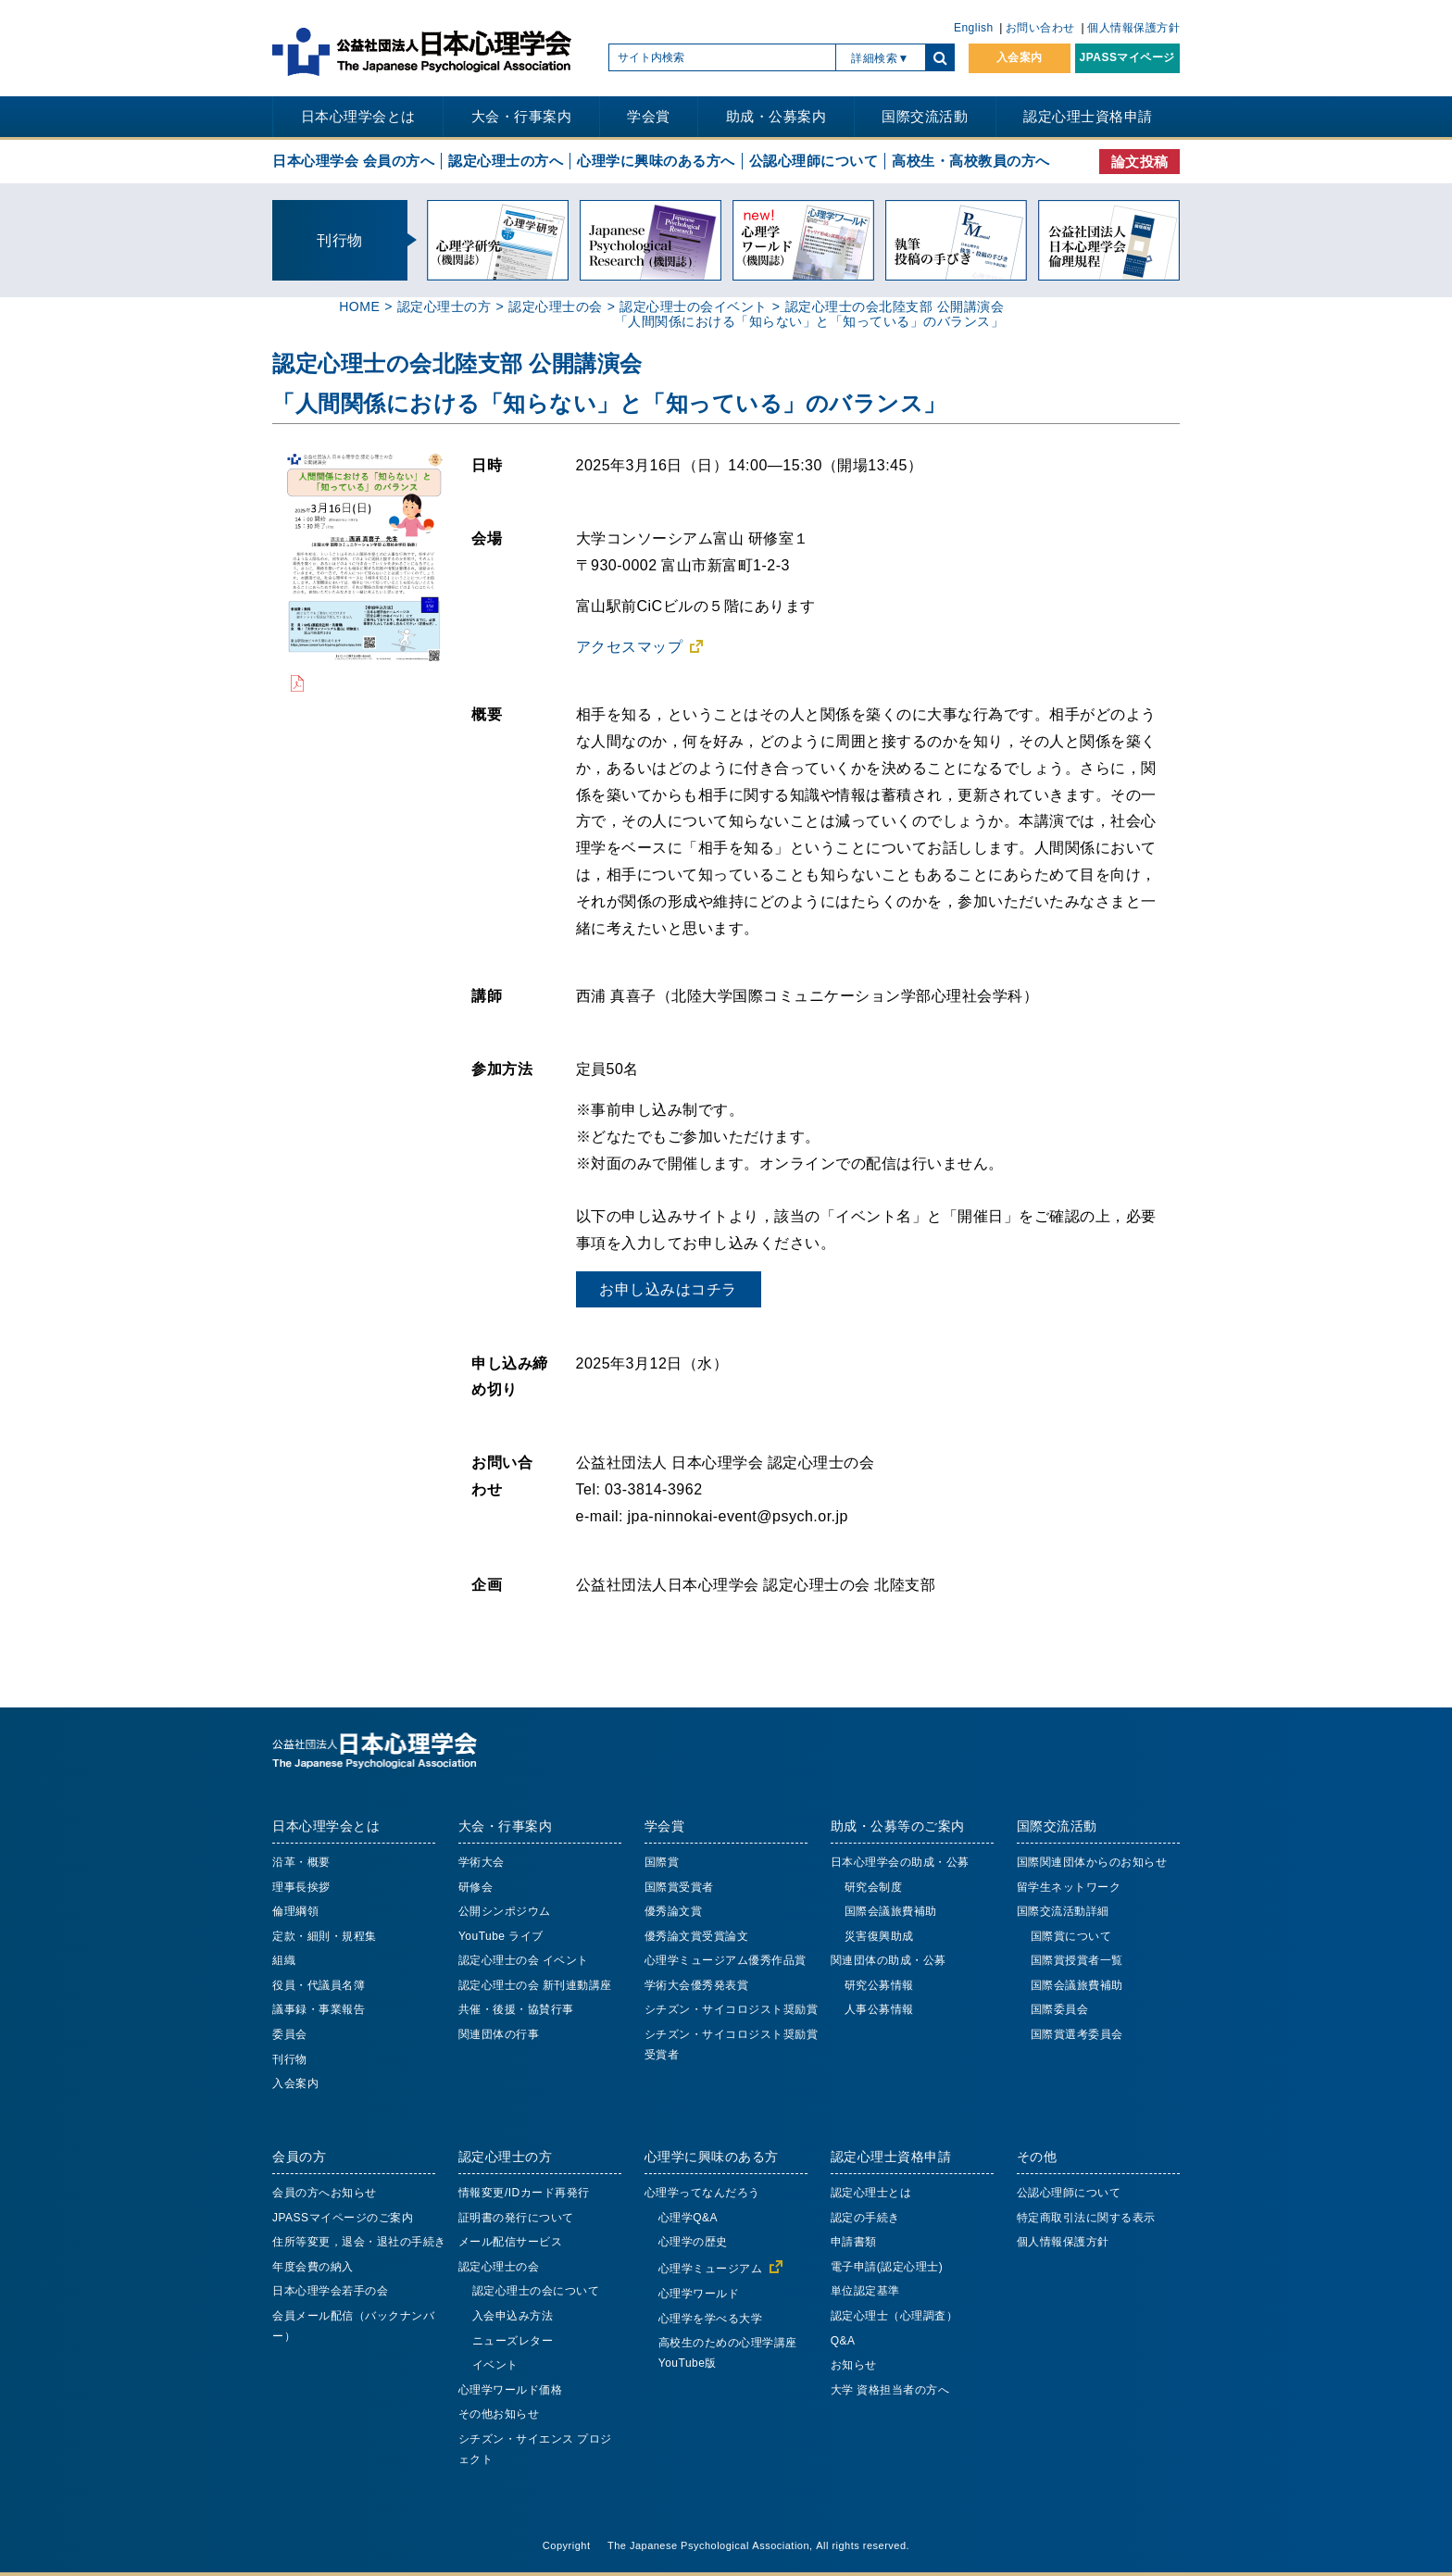 This screenshot has height=2576, width=1452. What do you see at coordinates (516, 2217) in the screenshot?
I see `証明書の発行について` at bounding box center [516, 2217].